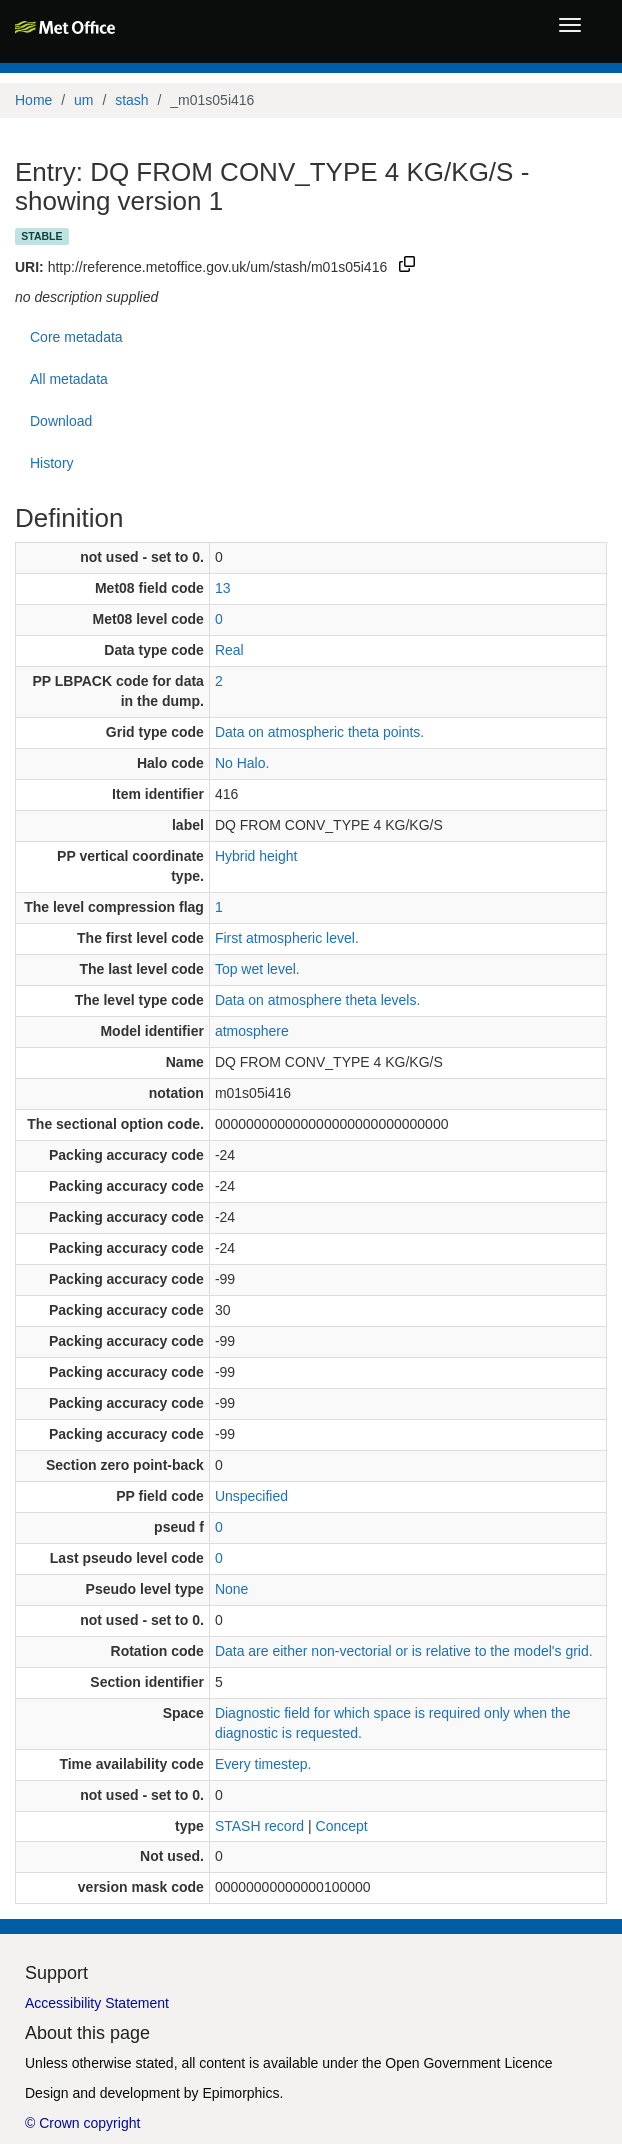  What do you see at coordinates (131, 100) in the screenshot?
I see `stash` at bounding box center [131, 100].